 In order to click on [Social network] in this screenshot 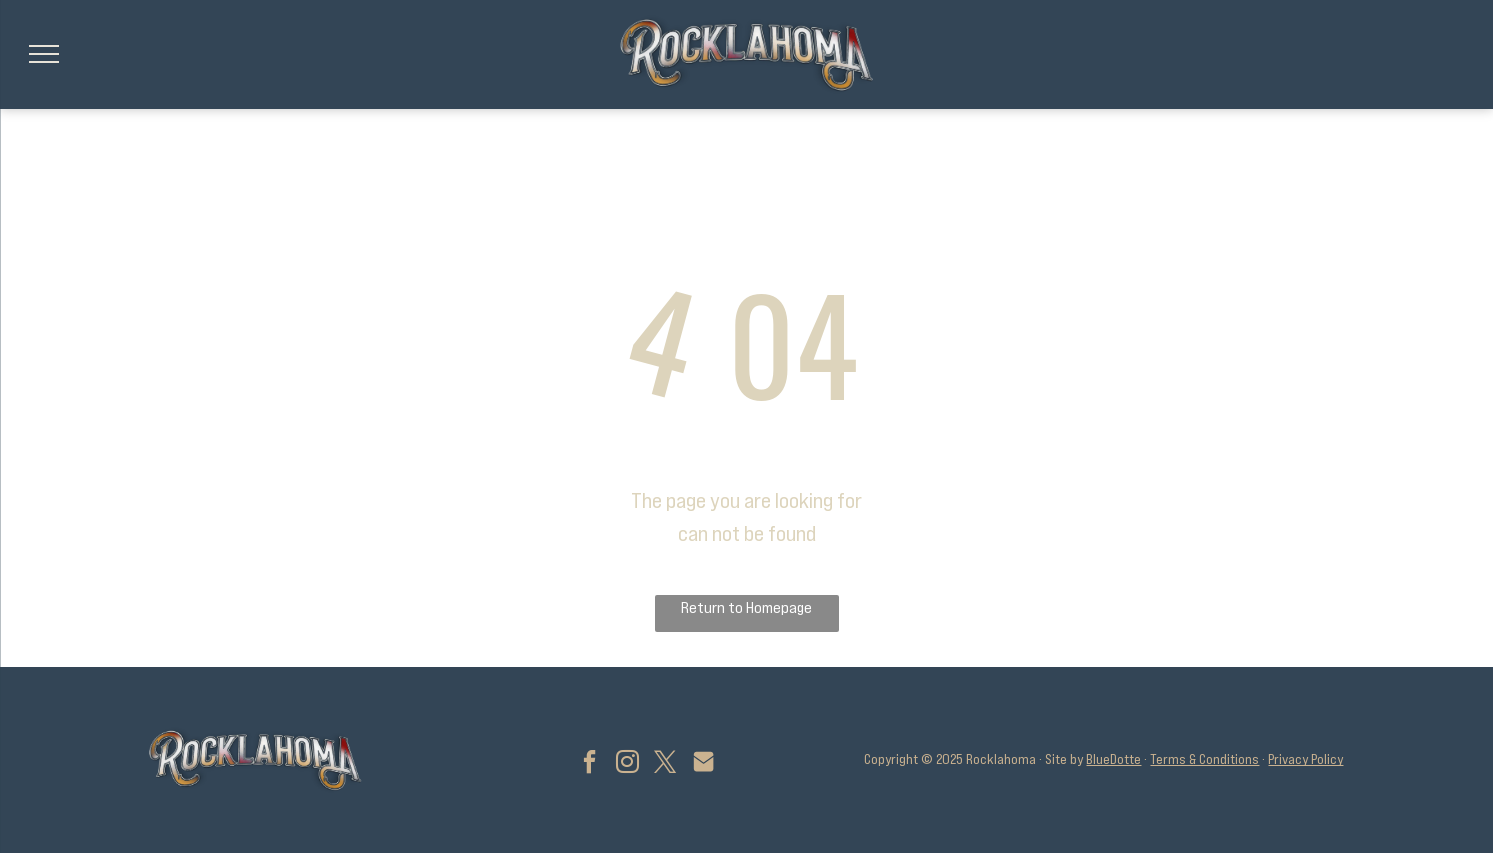, I will do `click(703, 764)`.